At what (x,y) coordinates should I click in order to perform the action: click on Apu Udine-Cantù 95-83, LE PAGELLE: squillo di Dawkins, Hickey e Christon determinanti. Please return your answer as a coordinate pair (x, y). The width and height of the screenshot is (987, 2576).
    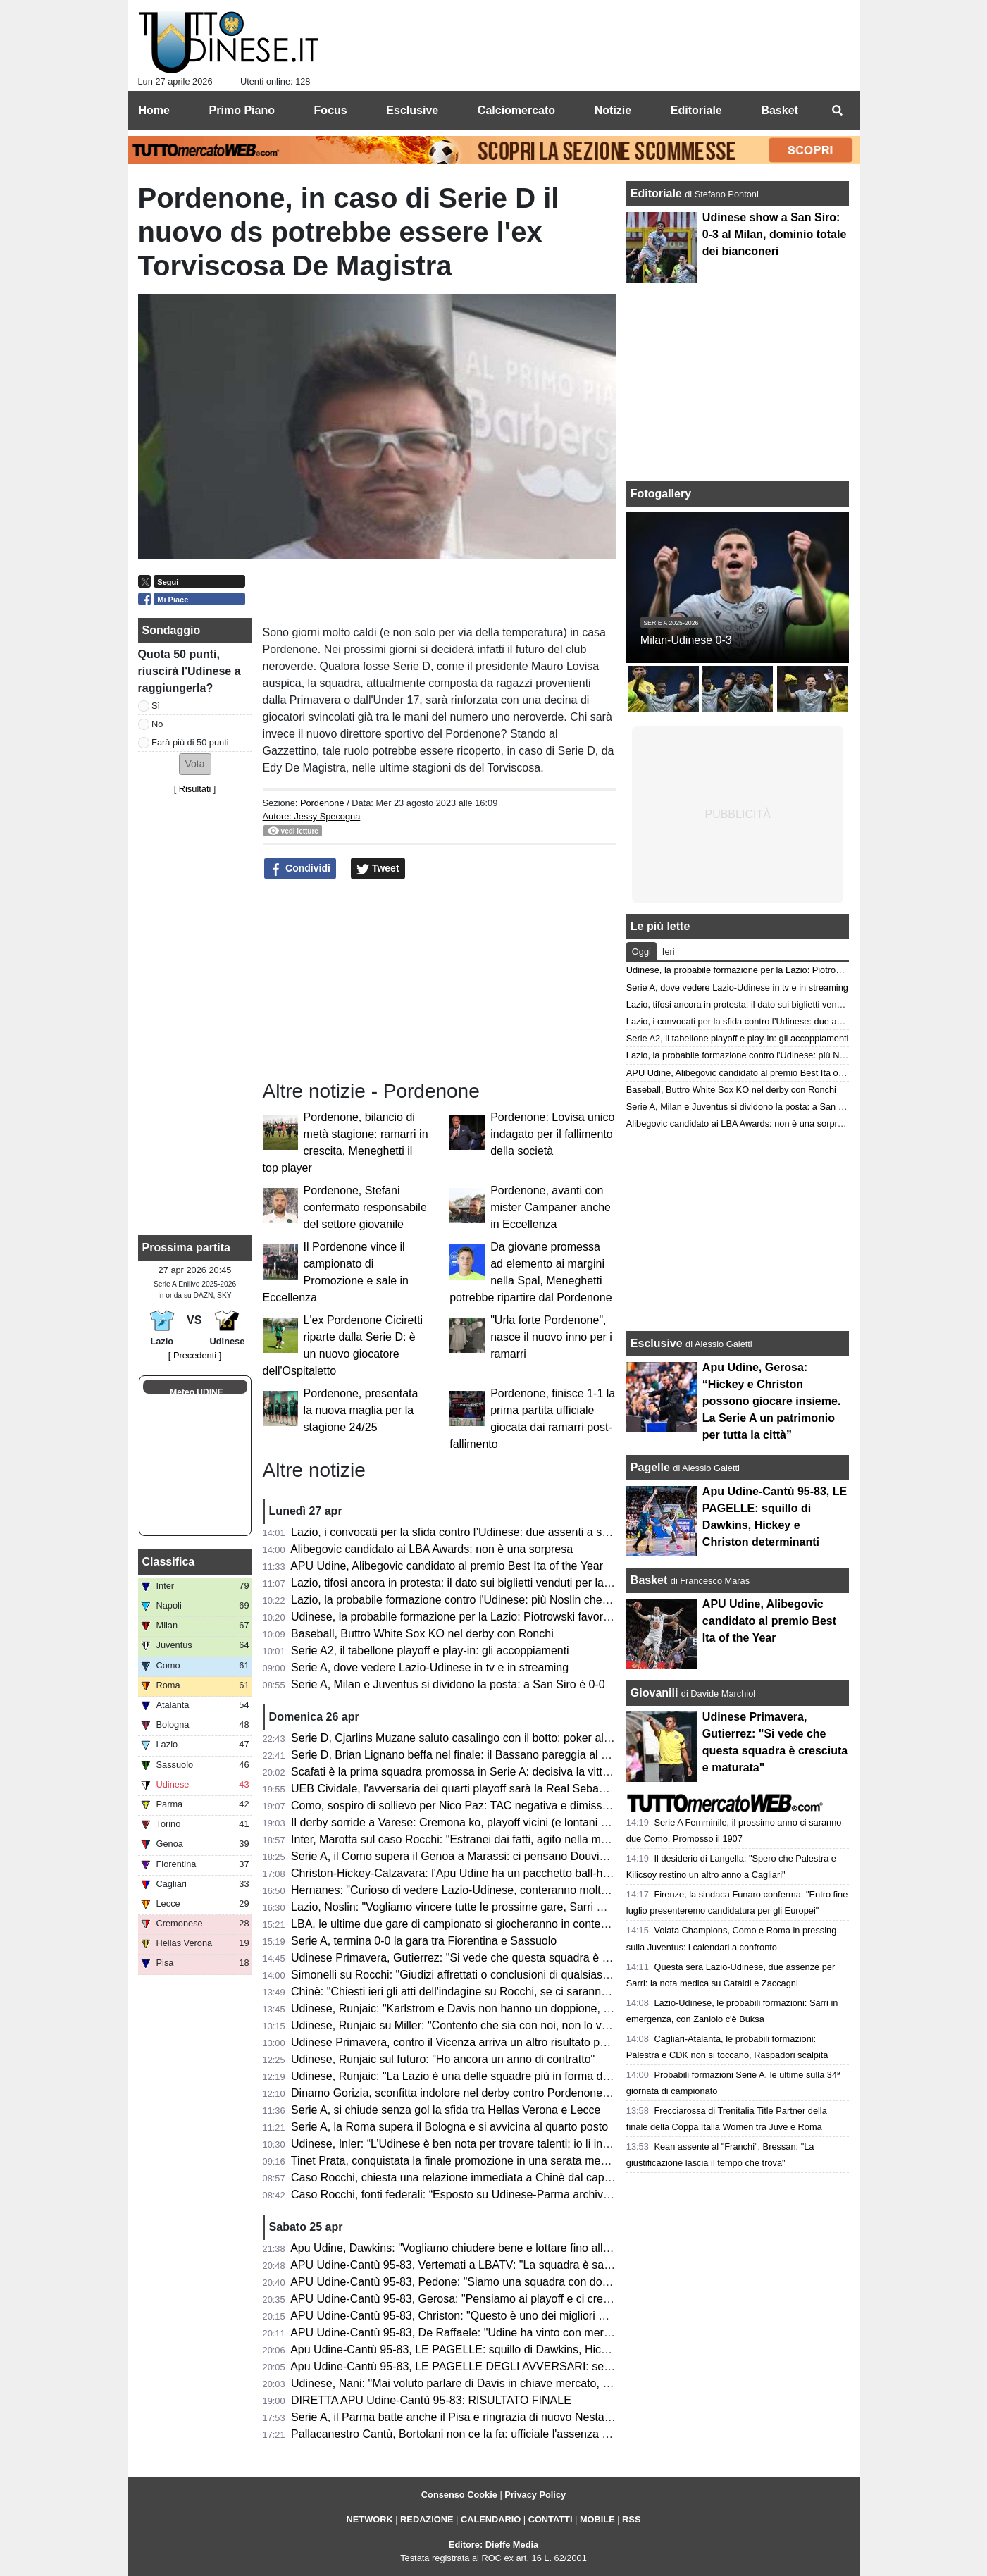
    Looking at the image, I should click on (514, 2349).